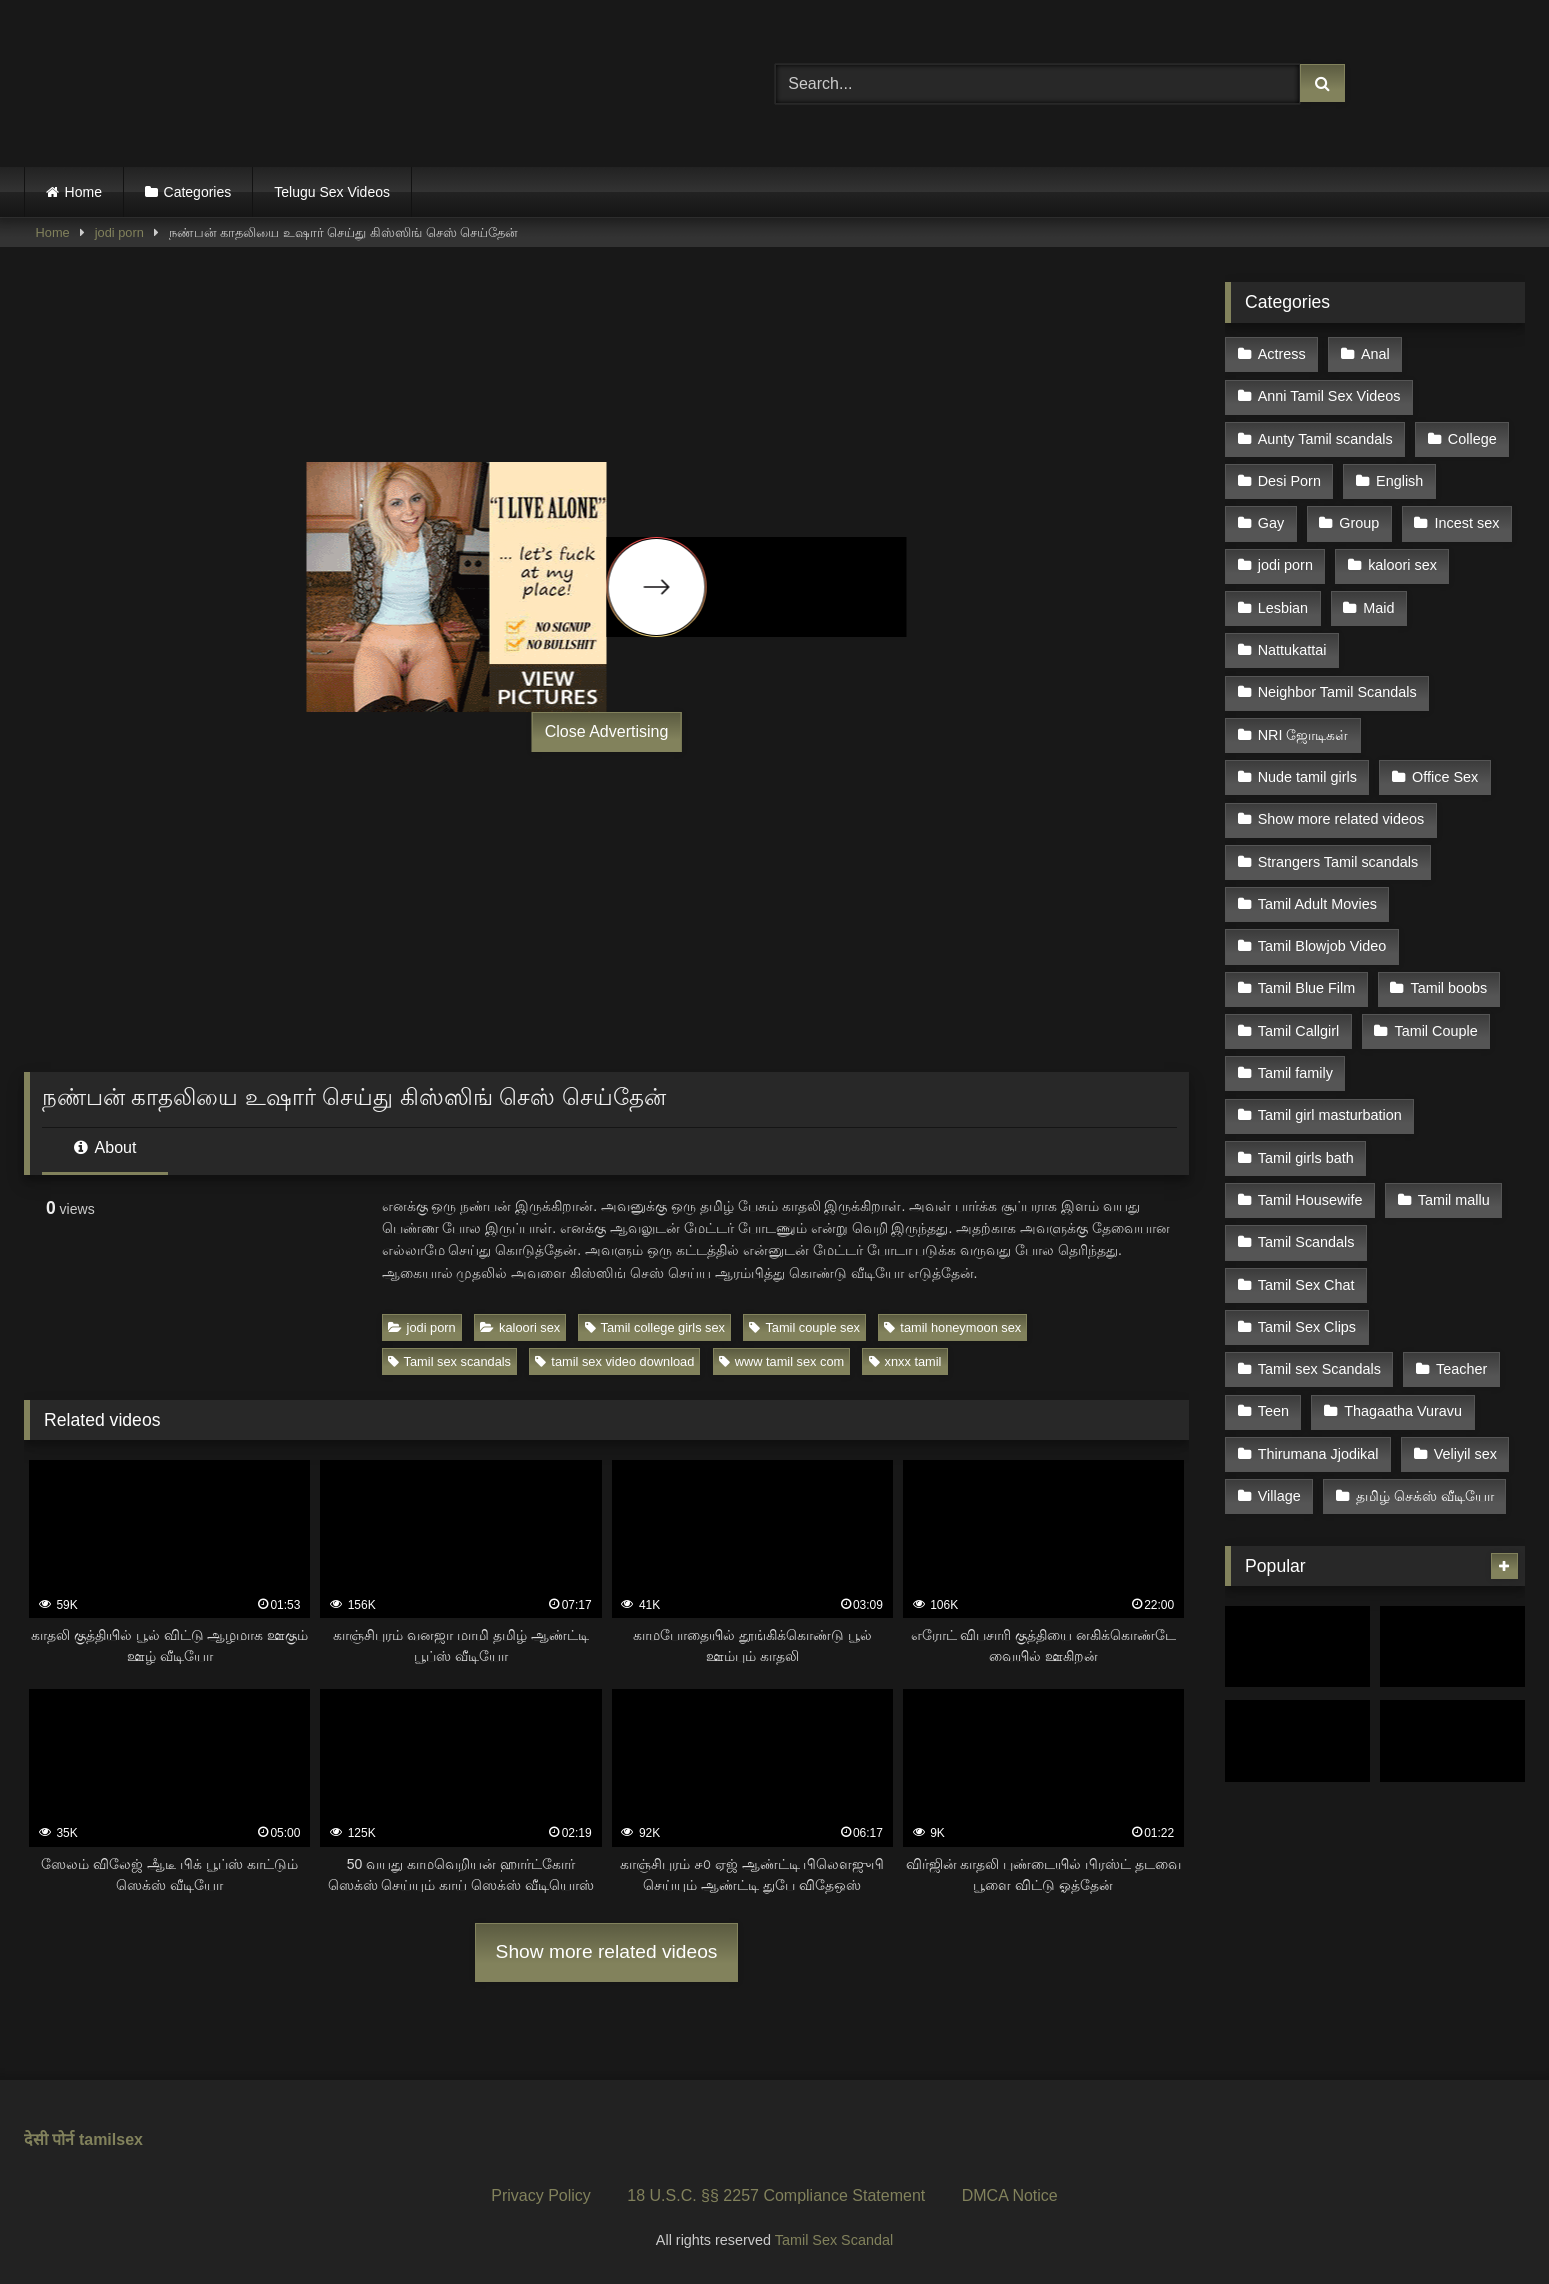 The image size is (1549, 2284). Describe the element at coordinates (655, 1327) in the screenshot. I see `Tamil college girls sex` at that location.